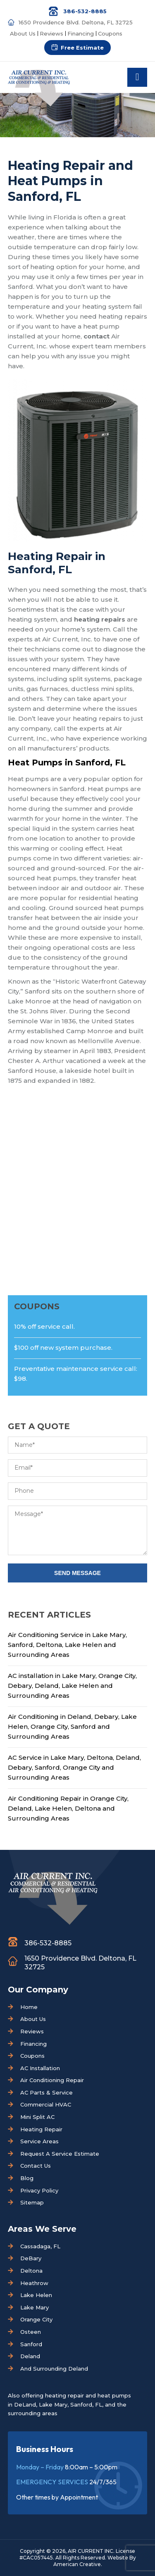  Describe the element at coordinates (72, 1726) in the screenshot. I see `Air Conditioning in Deland, Debary, Lake Helen, Orange City, Sanford and Surrounding Areas` at that location.